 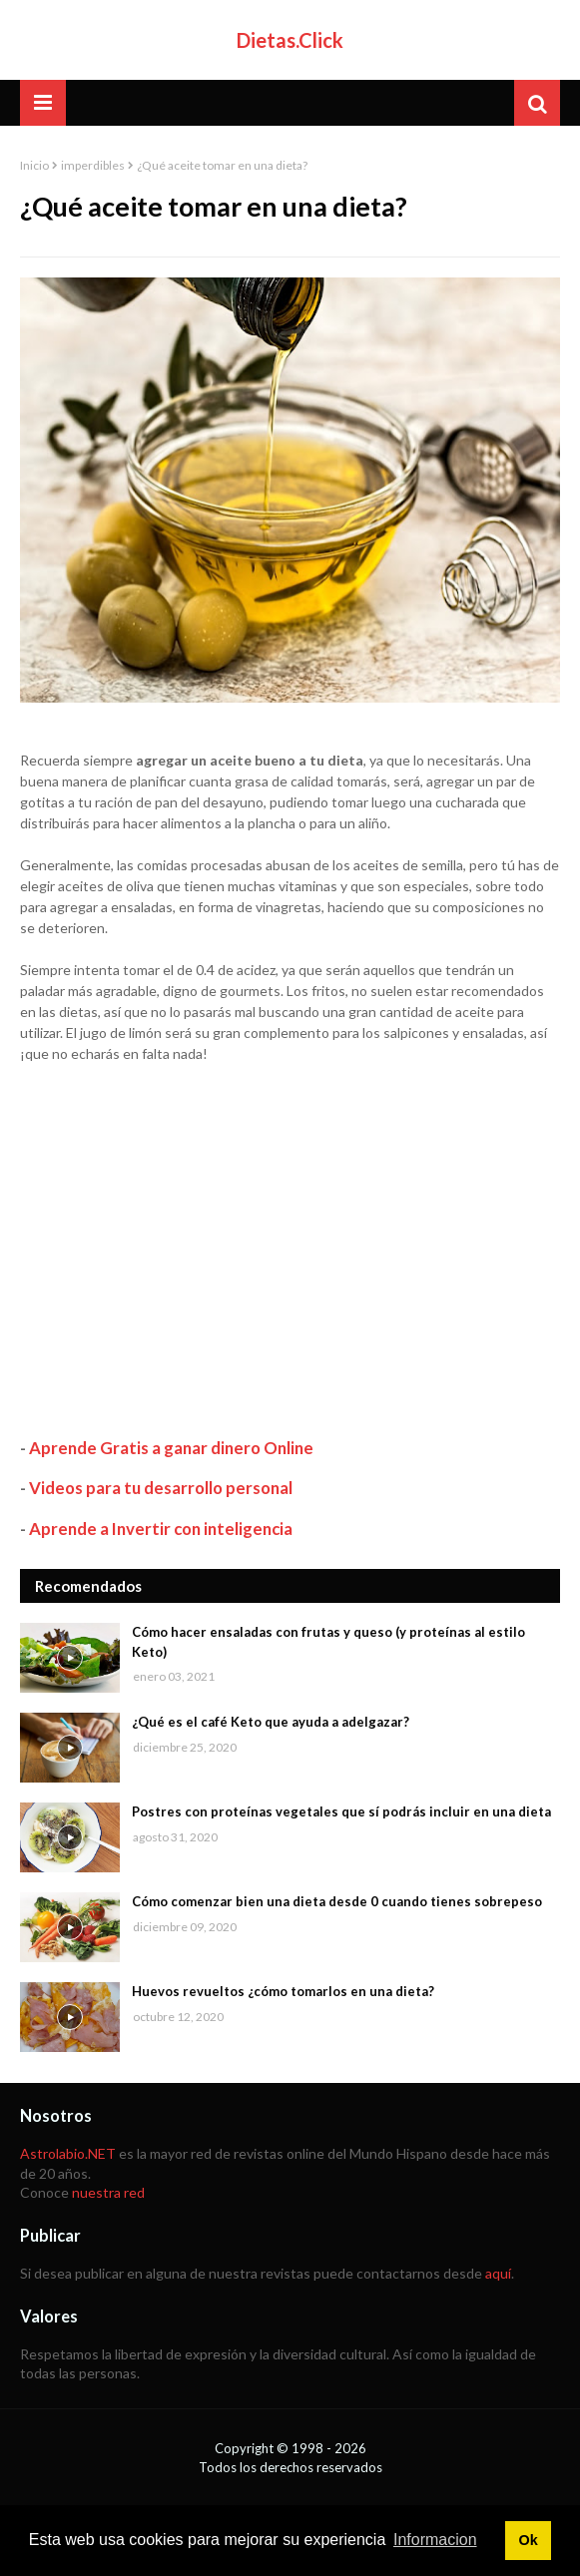 I want to click on aquí, so click(x=498, y=2273).